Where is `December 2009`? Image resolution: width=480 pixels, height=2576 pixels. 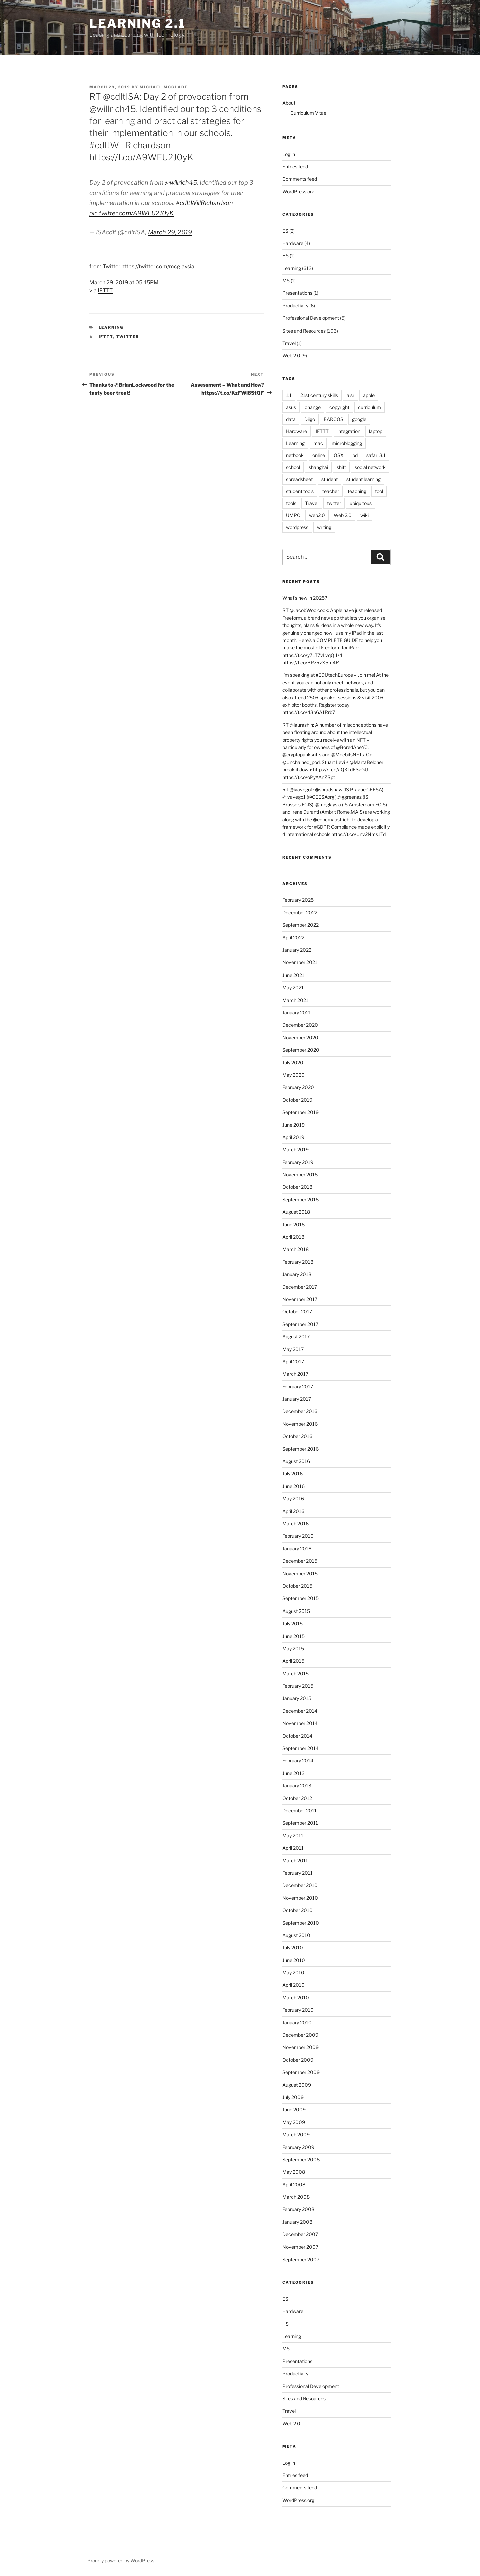 December 2009 is located at coordinates (300, 2035).